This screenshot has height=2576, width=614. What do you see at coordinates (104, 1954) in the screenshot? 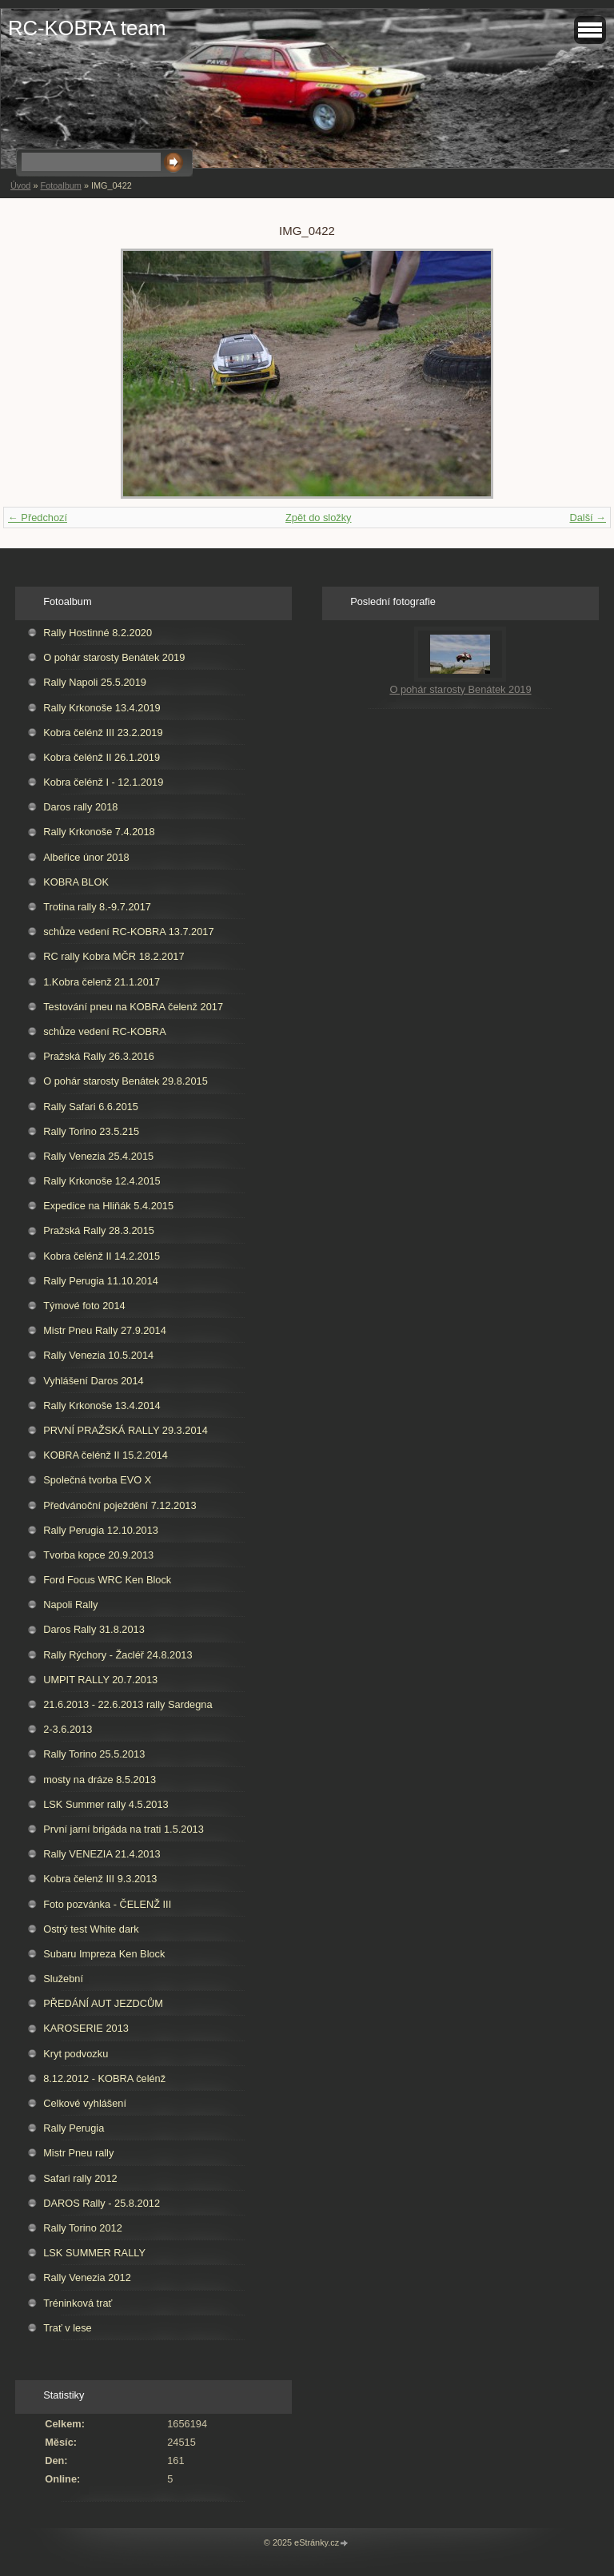
I see `Subaru Impreza Ken Block` at bounding box center [104, 1954].